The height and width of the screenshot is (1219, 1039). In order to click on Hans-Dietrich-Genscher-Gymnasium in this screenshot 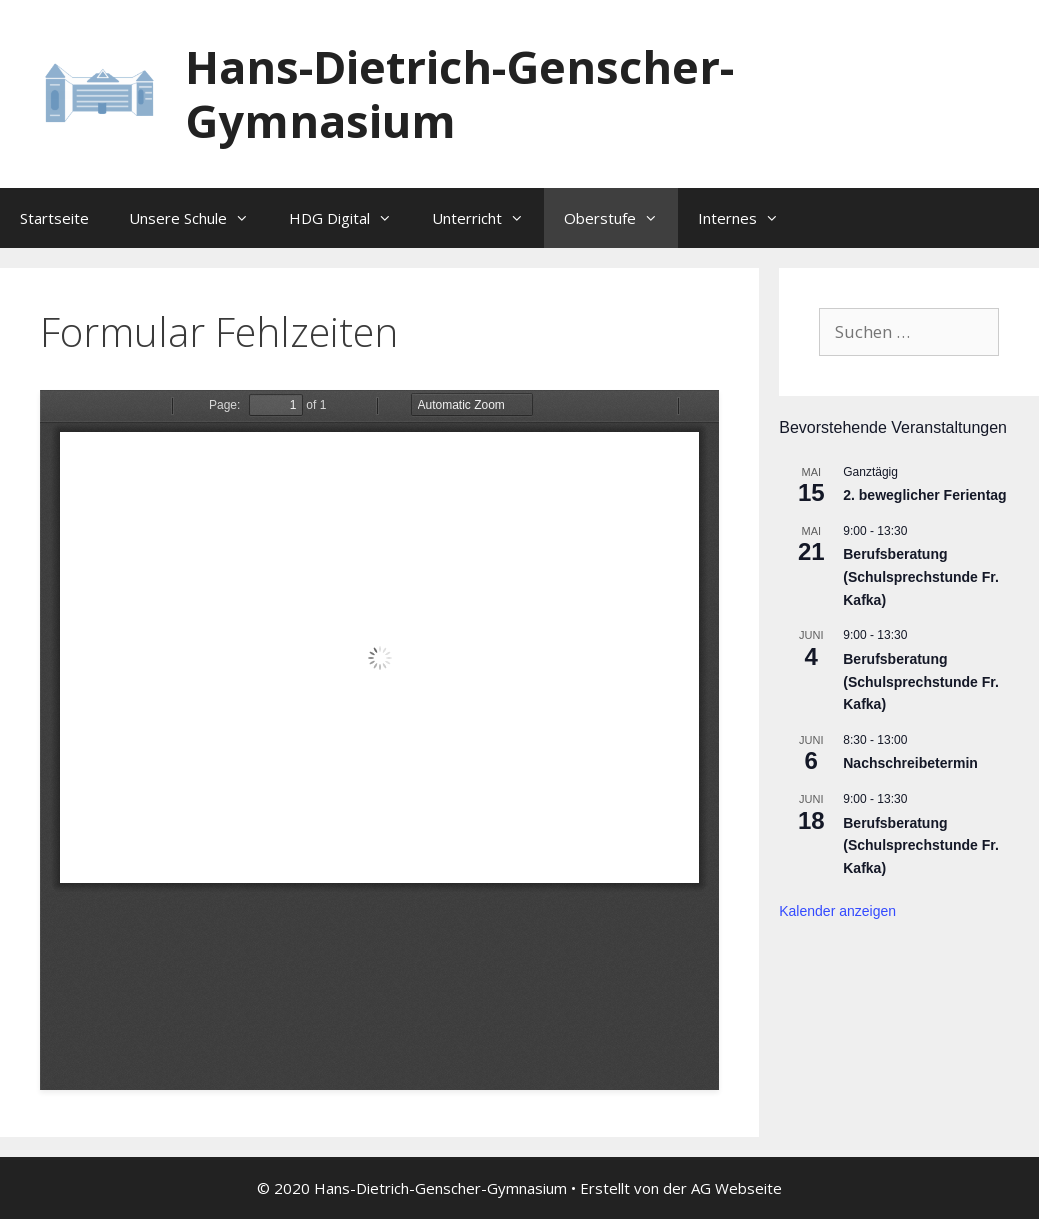, I will do `click(459, 93)`.